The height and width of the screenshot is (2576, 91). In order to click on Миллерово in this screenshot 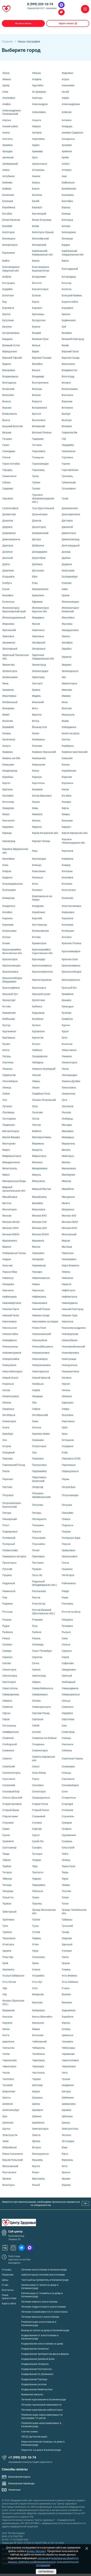, I will do `click(68, 1174)`.